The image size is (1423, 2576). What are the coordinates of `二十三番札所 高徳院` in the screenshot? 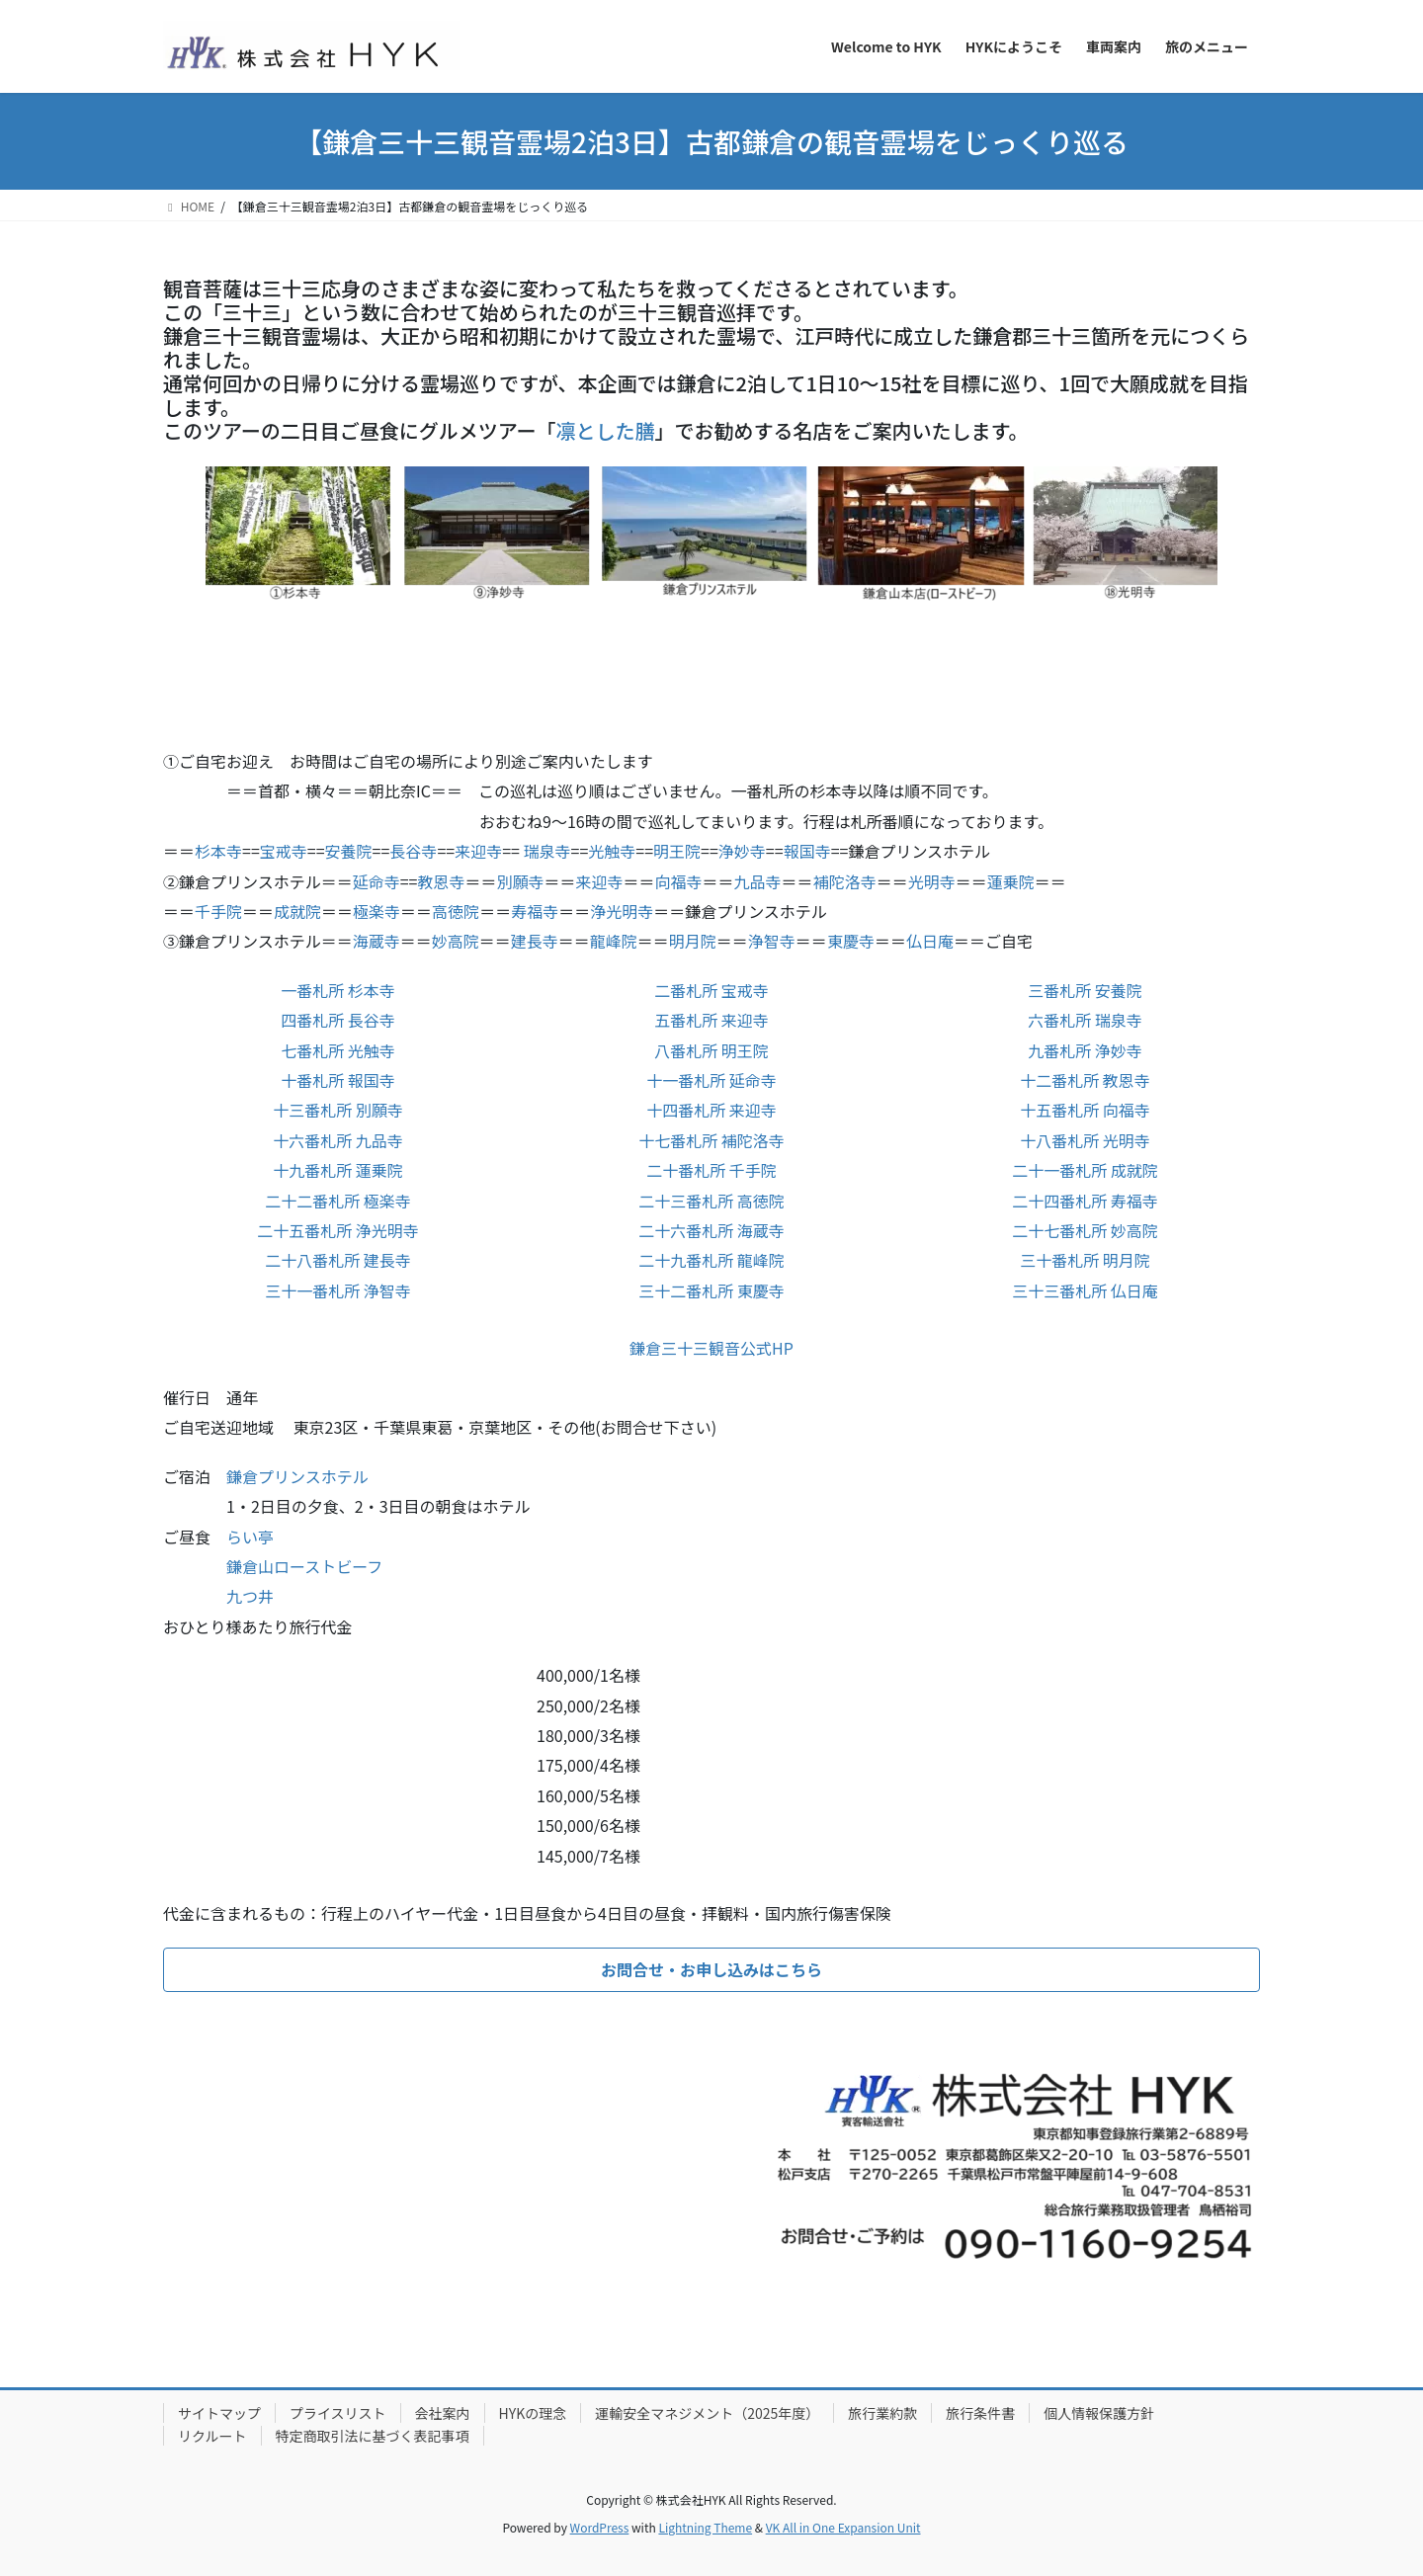 It's located at (711, 1200).